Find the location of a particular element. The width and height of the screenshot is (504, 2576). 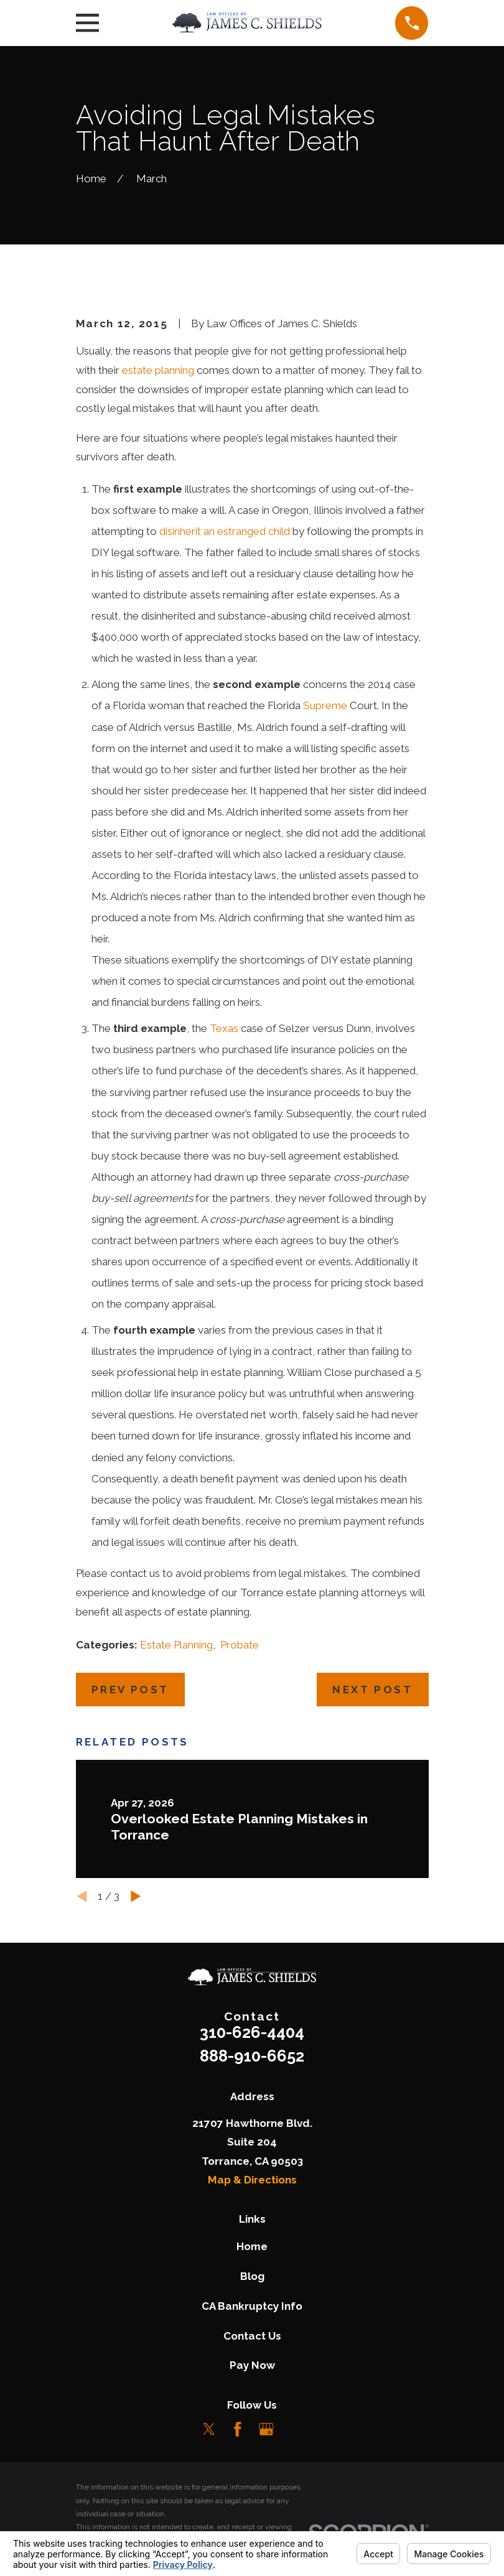

Home is located at coordinates (252, 2246).